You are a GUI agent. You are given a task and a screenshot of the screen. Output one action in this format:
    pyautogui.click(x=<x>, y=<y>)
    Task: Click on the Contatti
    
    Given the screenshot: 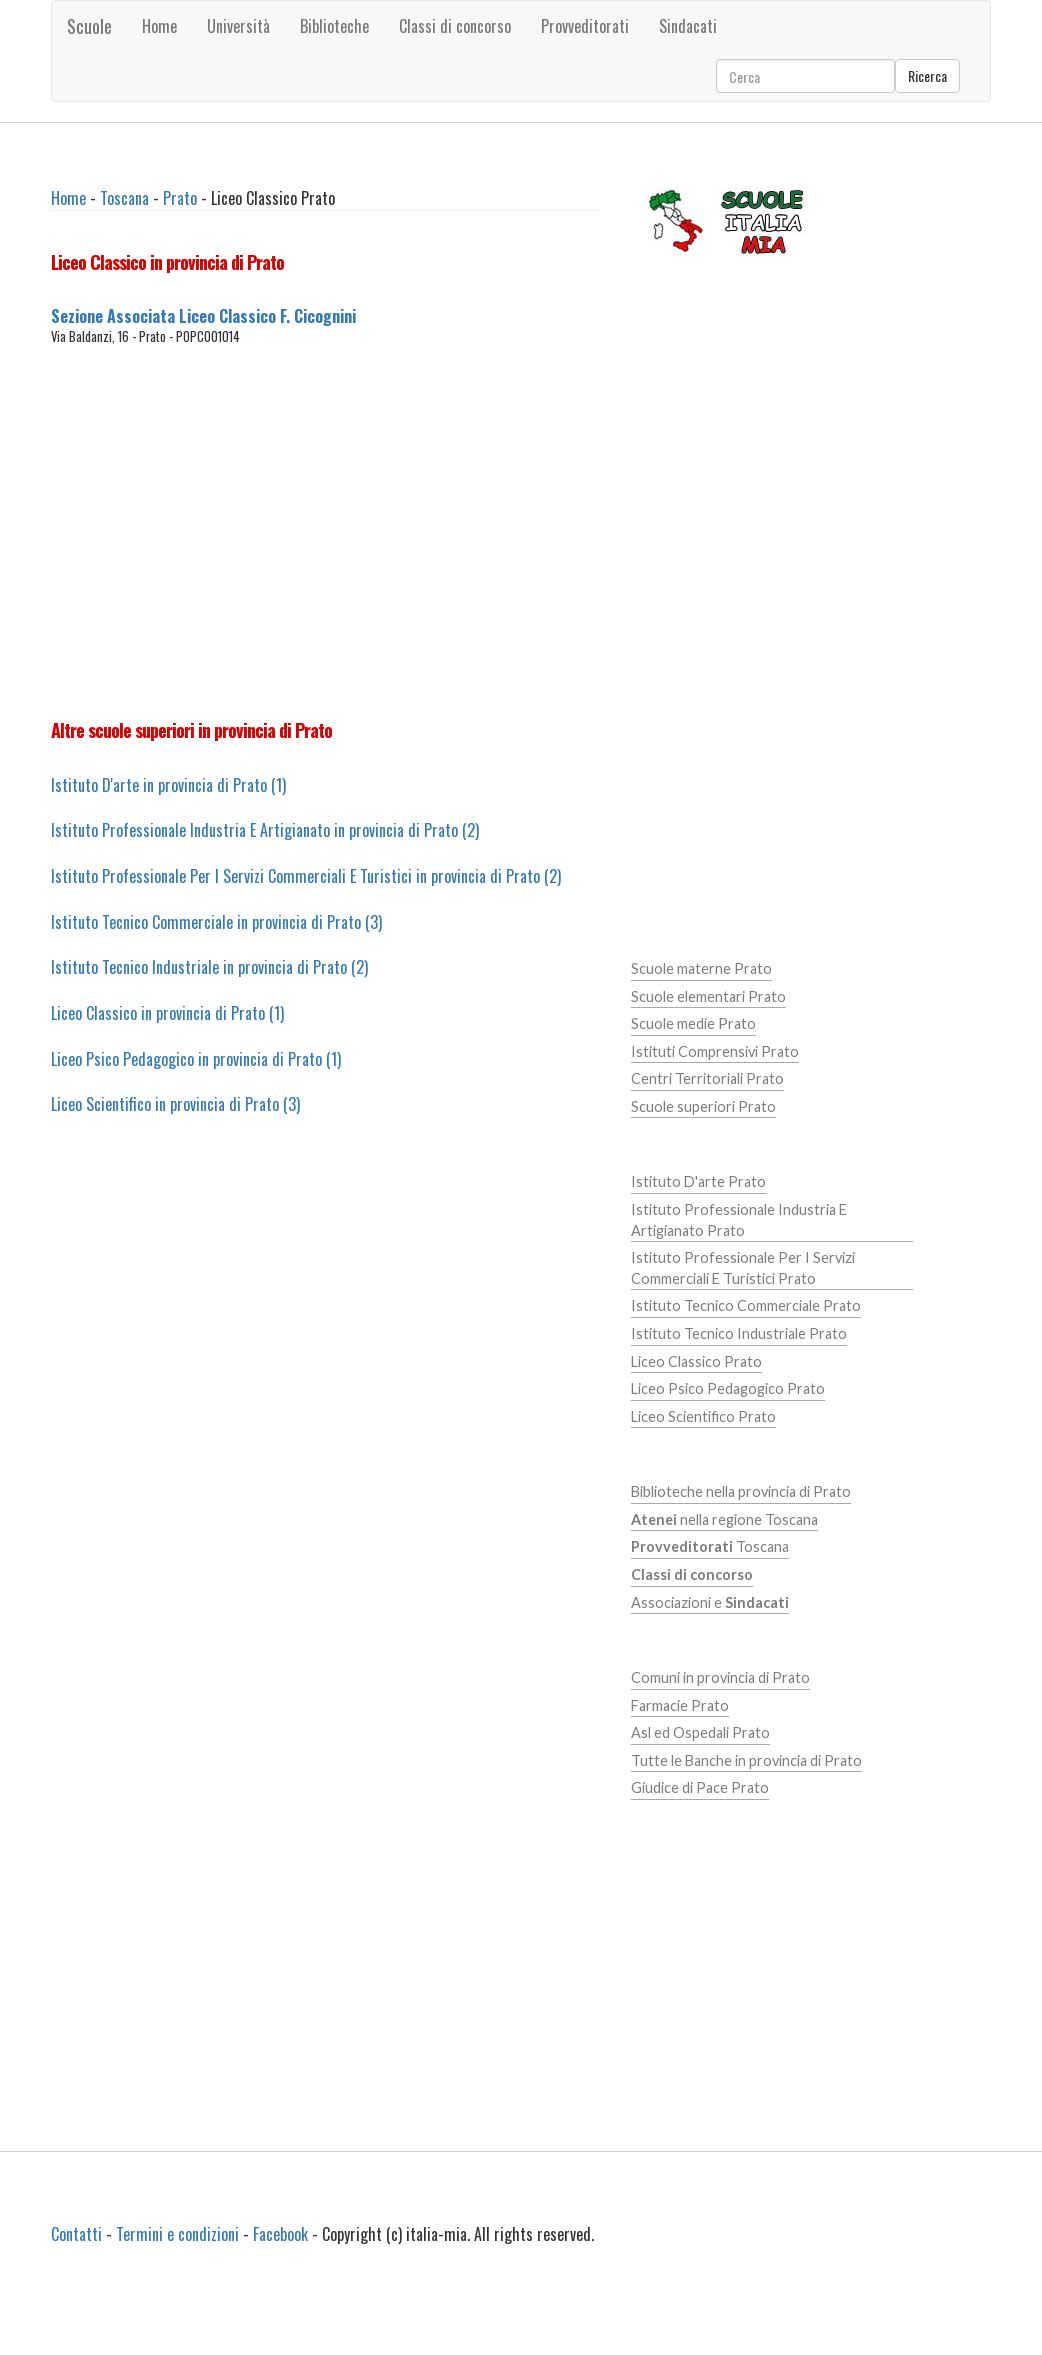 What is the action you would take?
    pyautogui.click(x=76, y=2234)
    